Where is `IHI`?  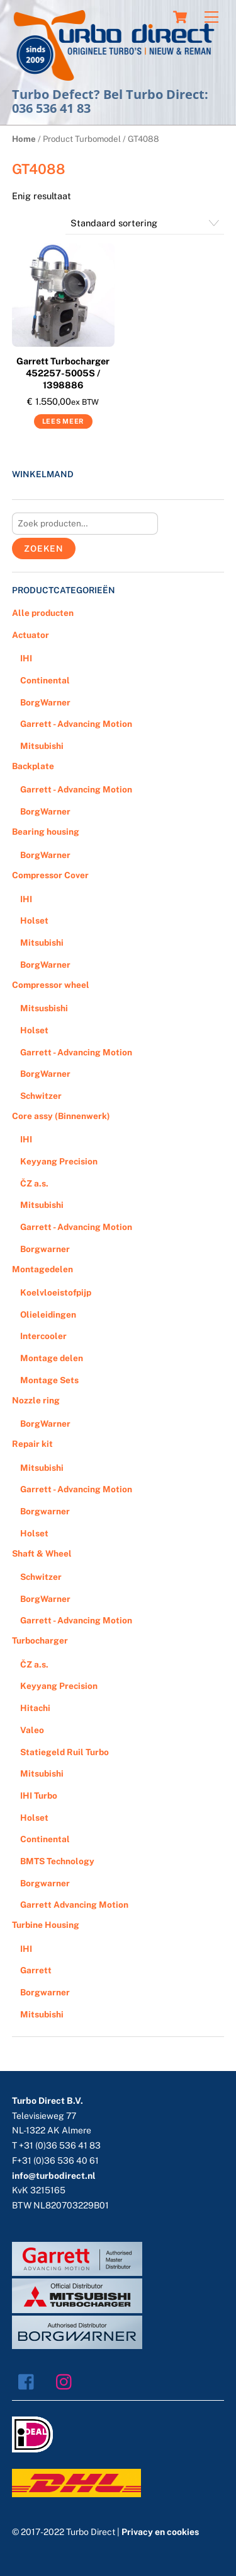 IHI is located at coordinates (26, 658).